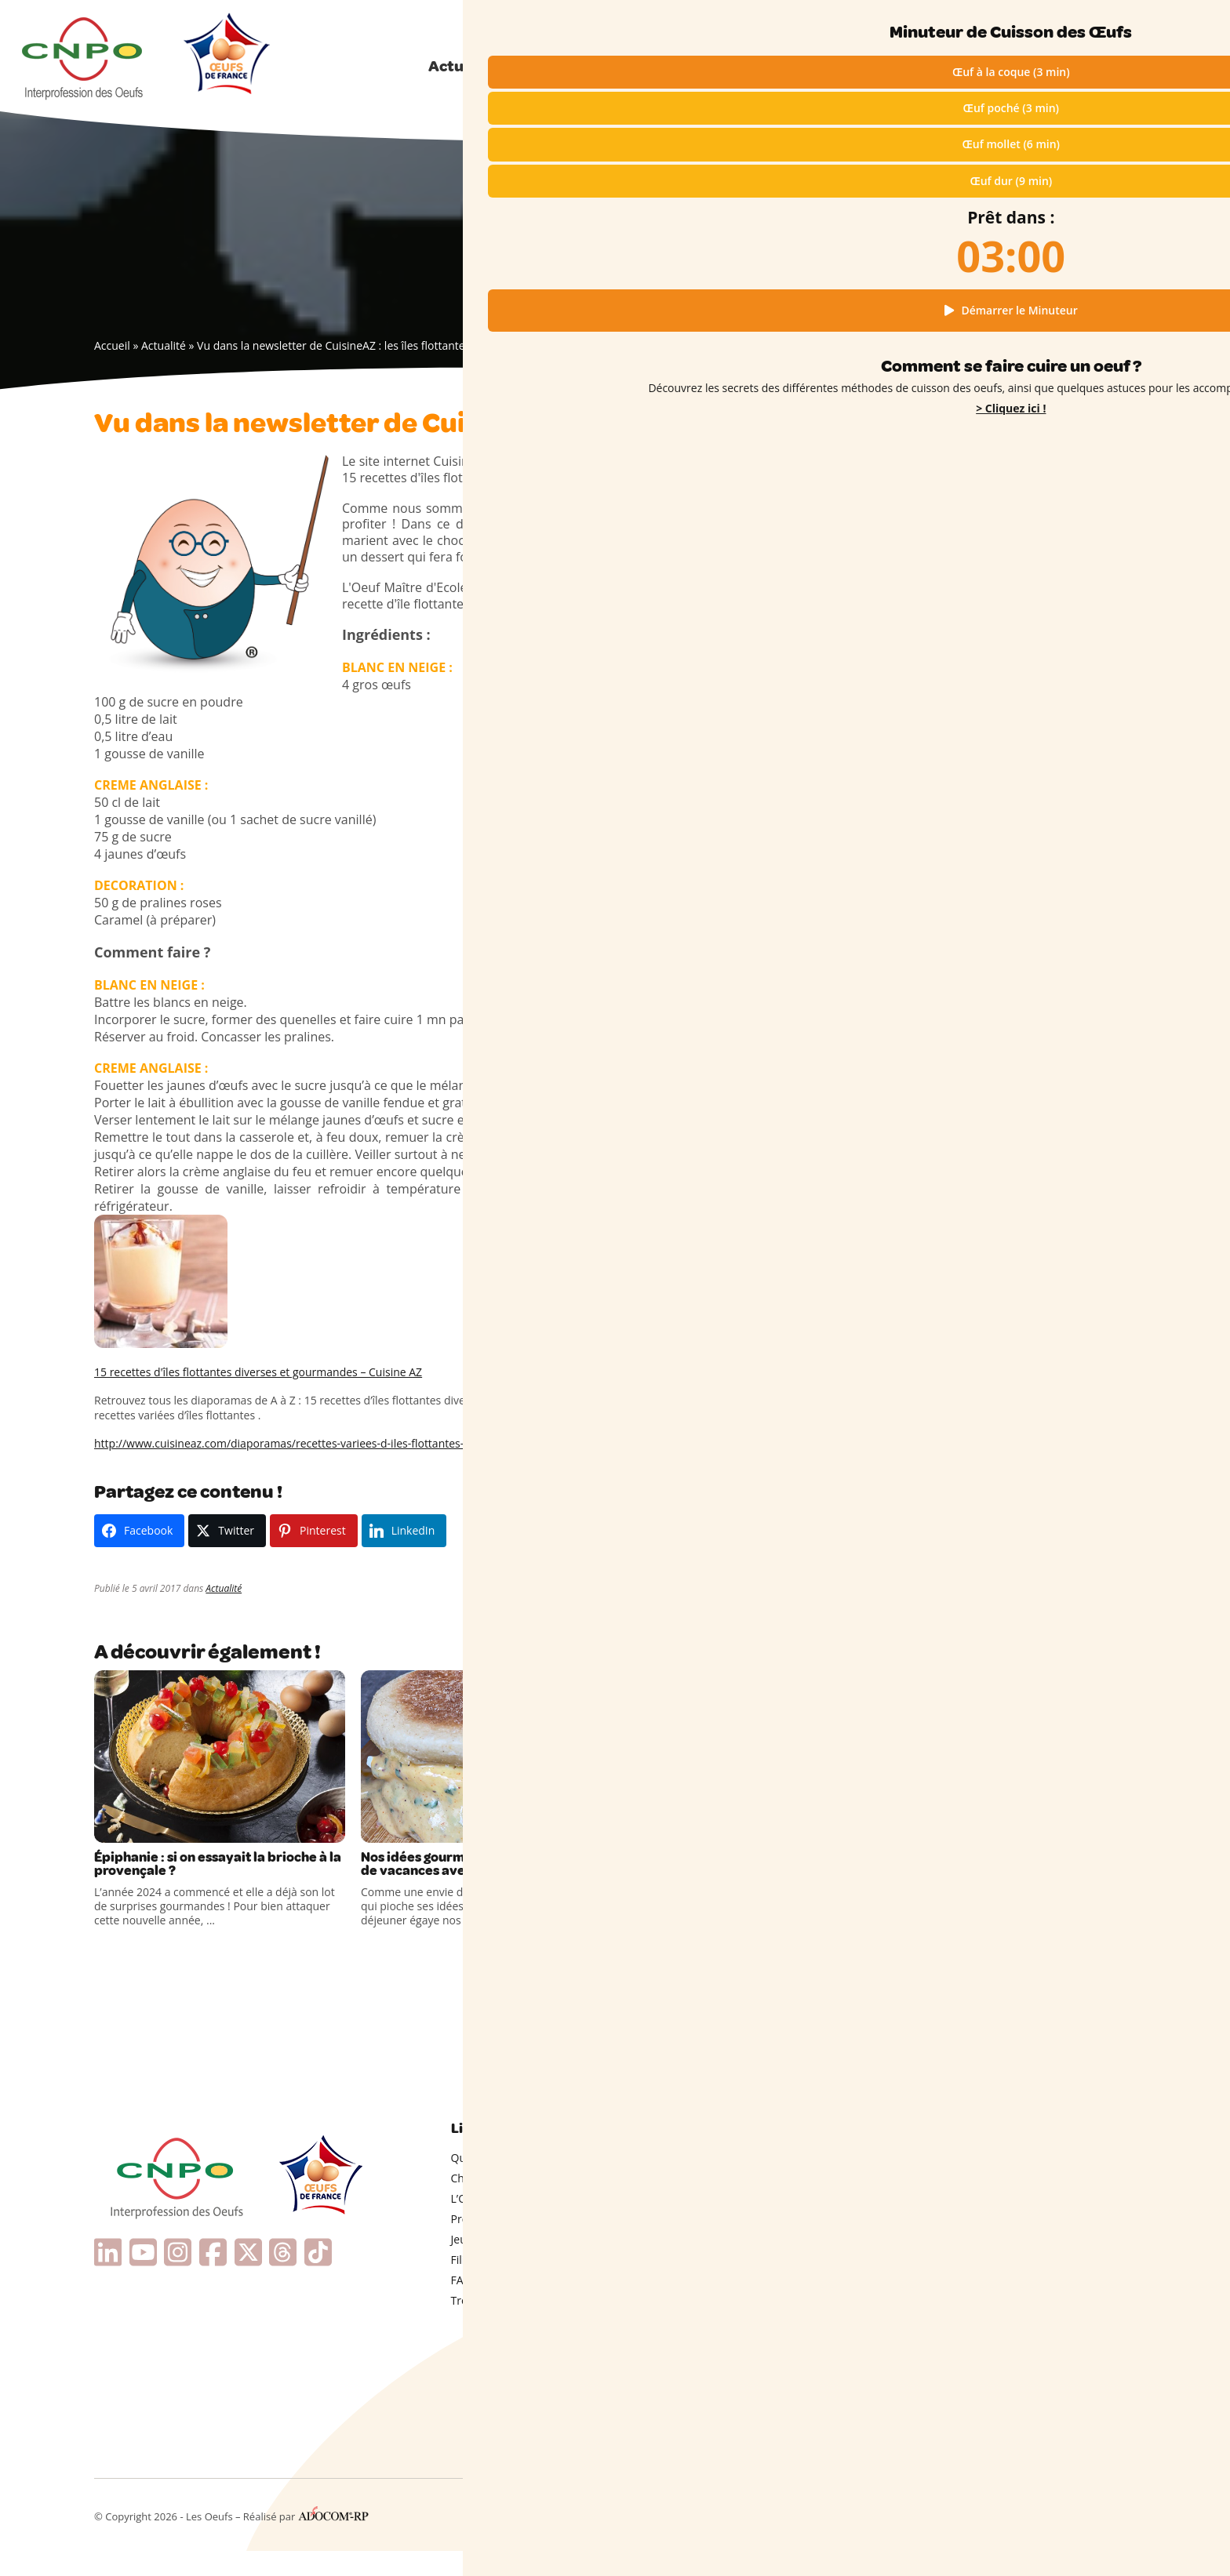 This screenshot has width=1230, height=2576. I want to click on Jeunes & Enseignants, so click(505, 2264).